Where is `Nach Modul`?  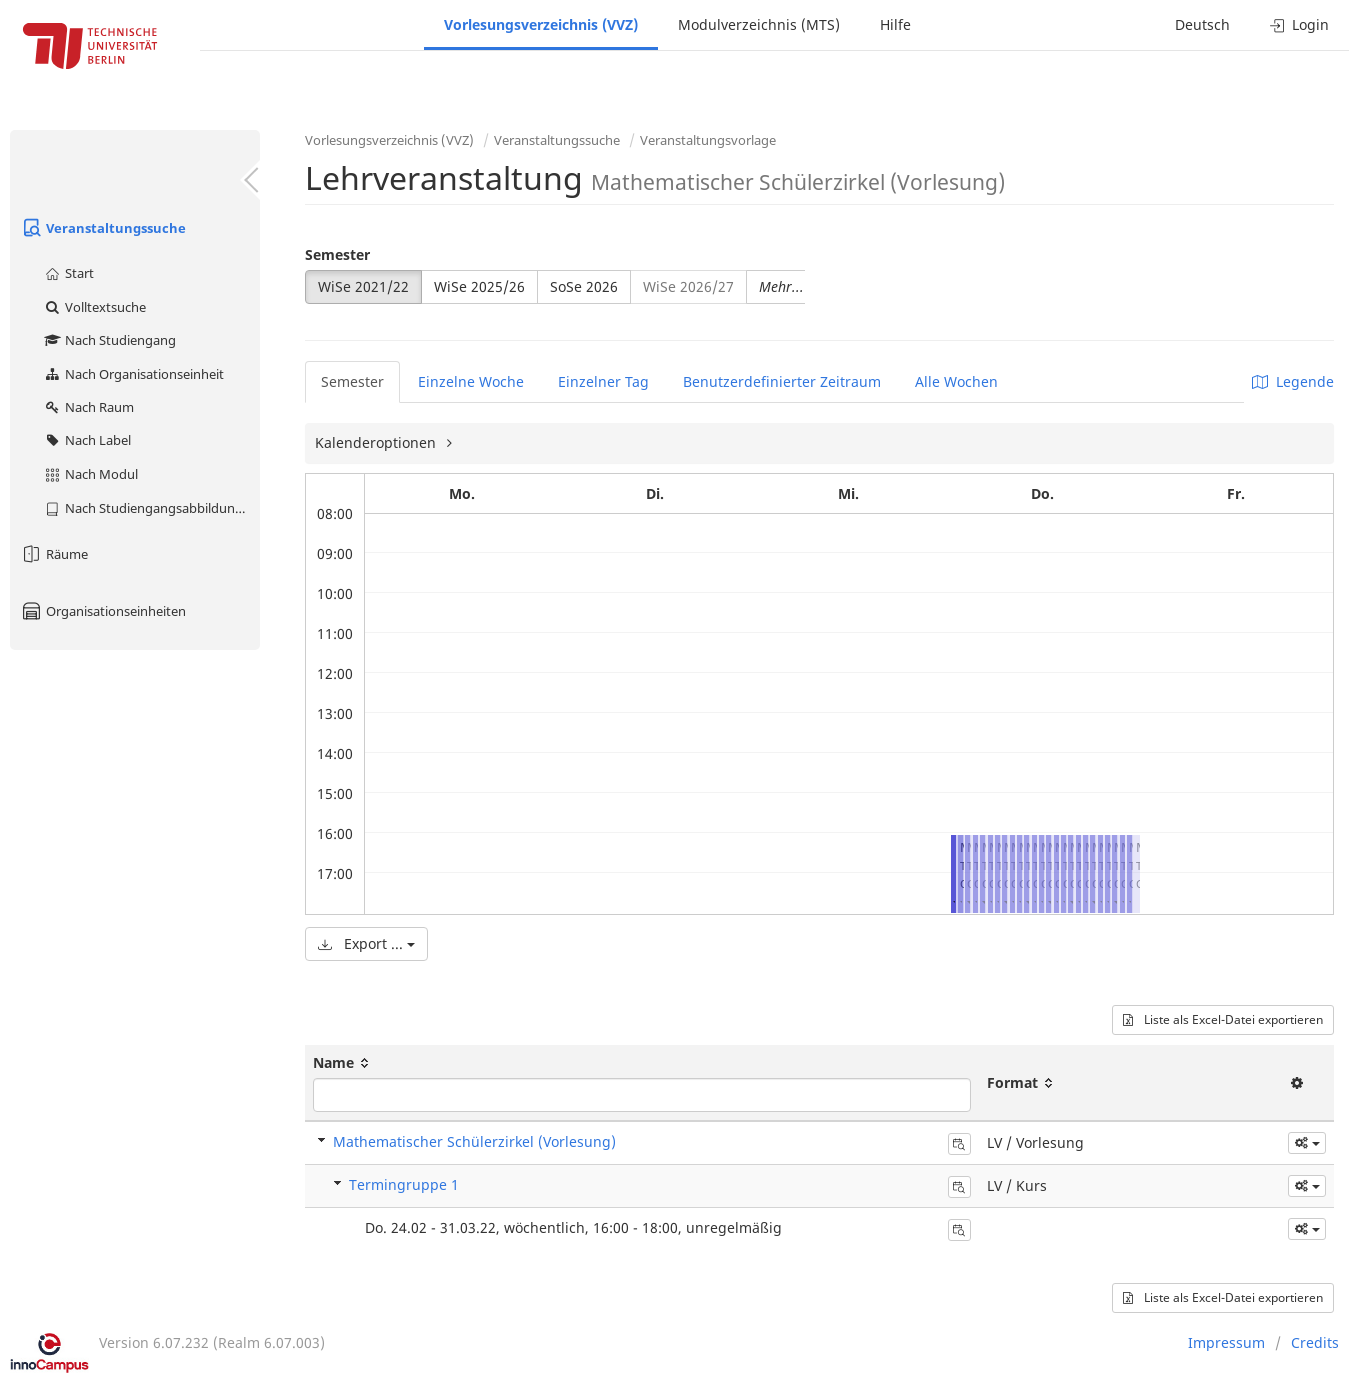 Nach Modul is located at coordinates (90, 474).